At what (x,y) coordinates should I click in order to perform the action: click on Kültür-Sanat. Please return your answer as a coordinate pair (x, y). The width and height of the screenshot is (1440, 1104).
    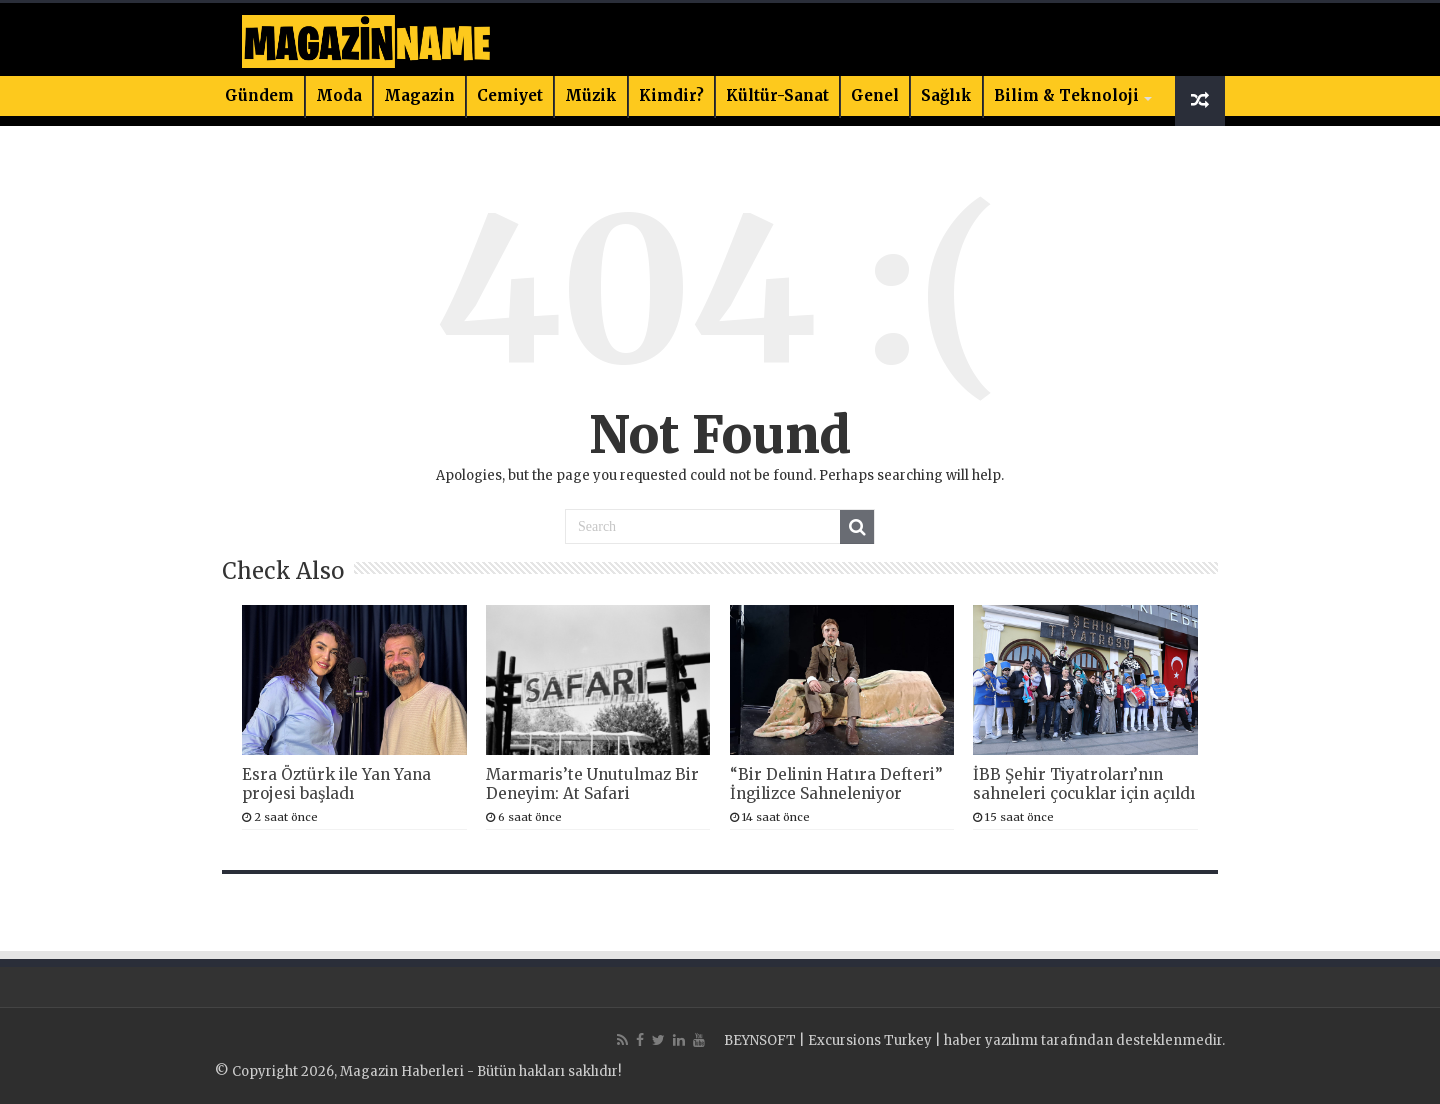
    Looking at the image, I should click on (777, 95).